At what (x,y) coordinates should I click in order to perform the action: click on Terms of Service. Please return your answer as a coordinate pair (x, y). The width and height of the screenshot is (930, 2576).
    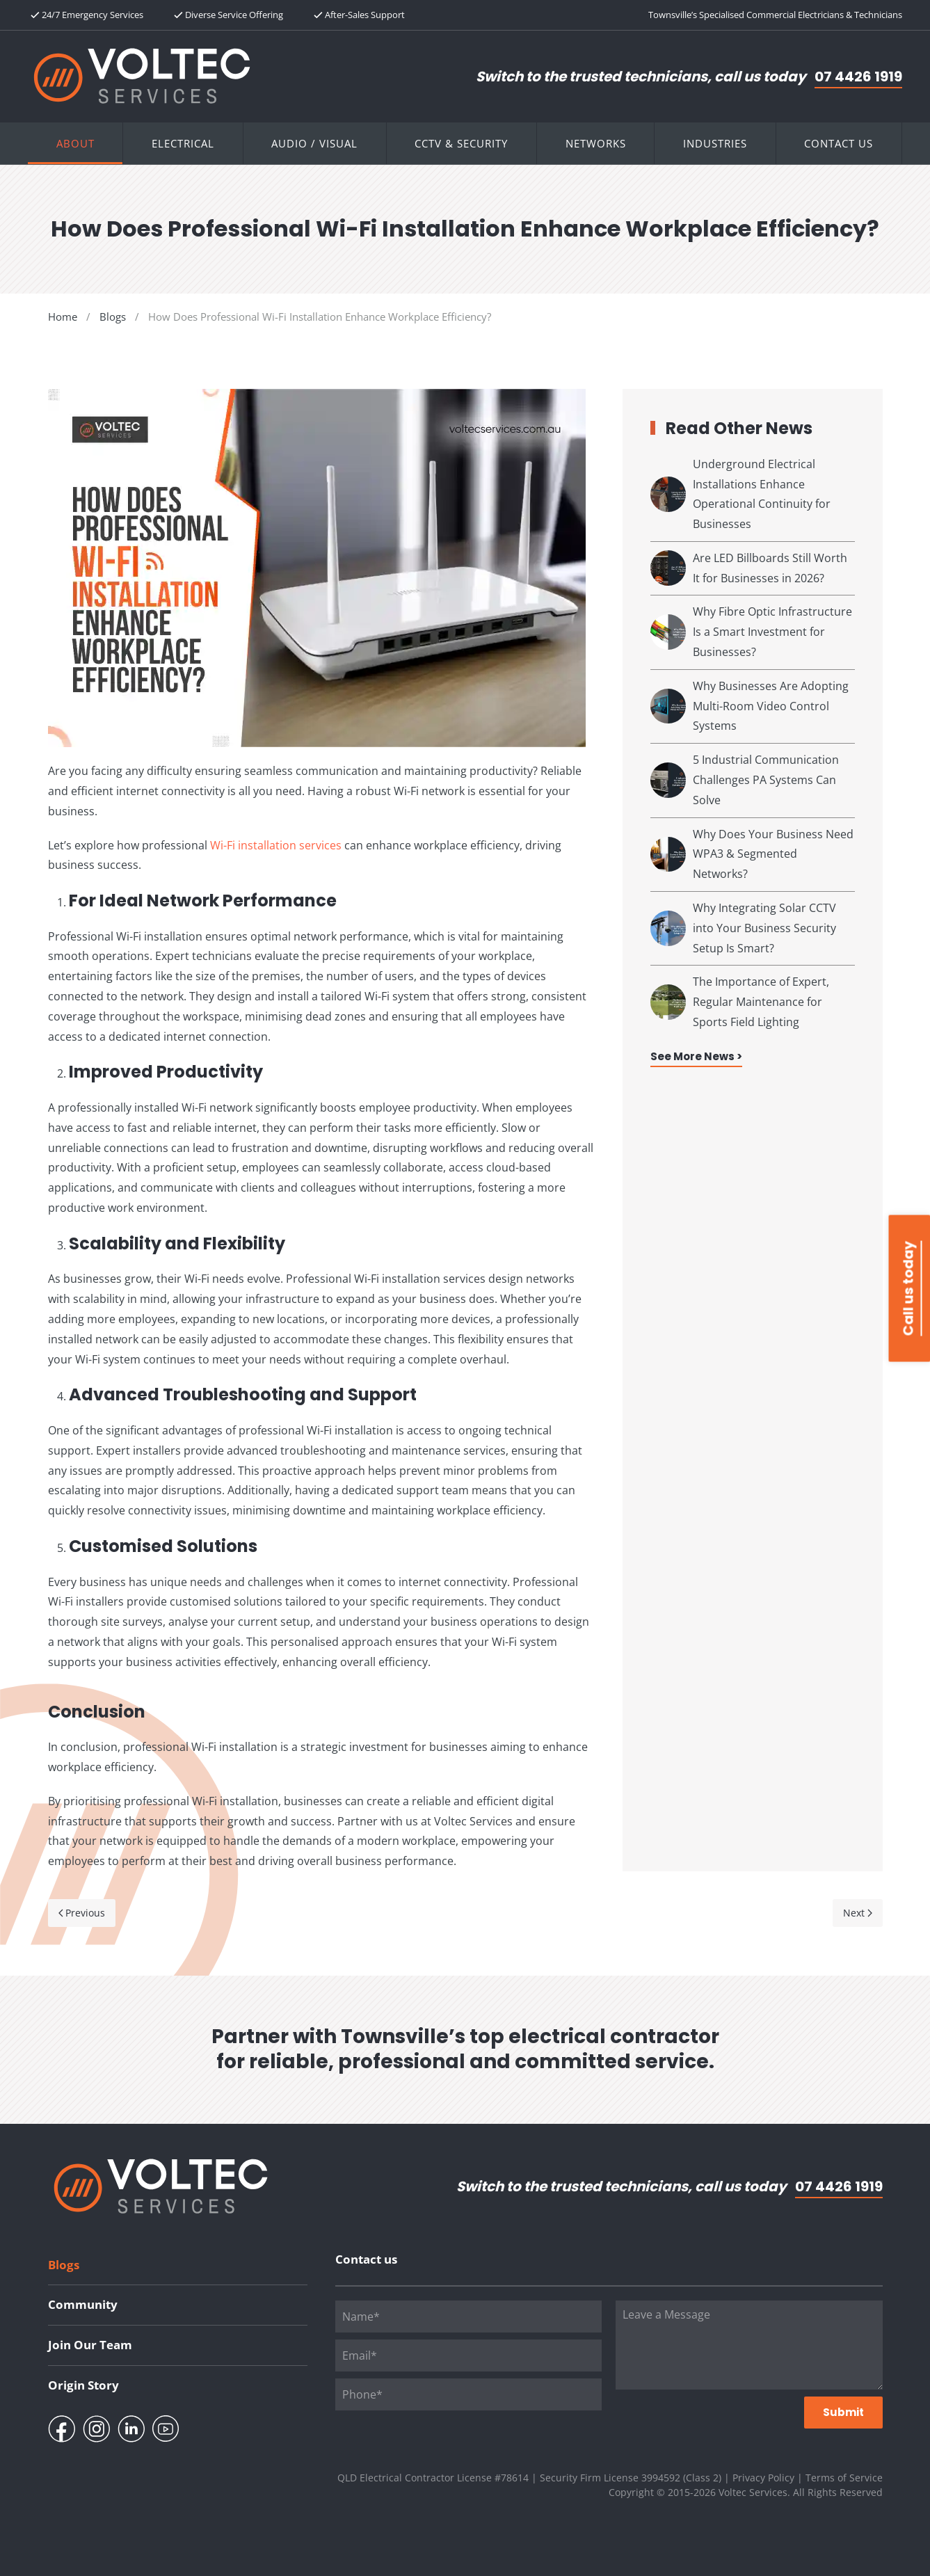
    Looking at the image, I should click on (844, 2477).